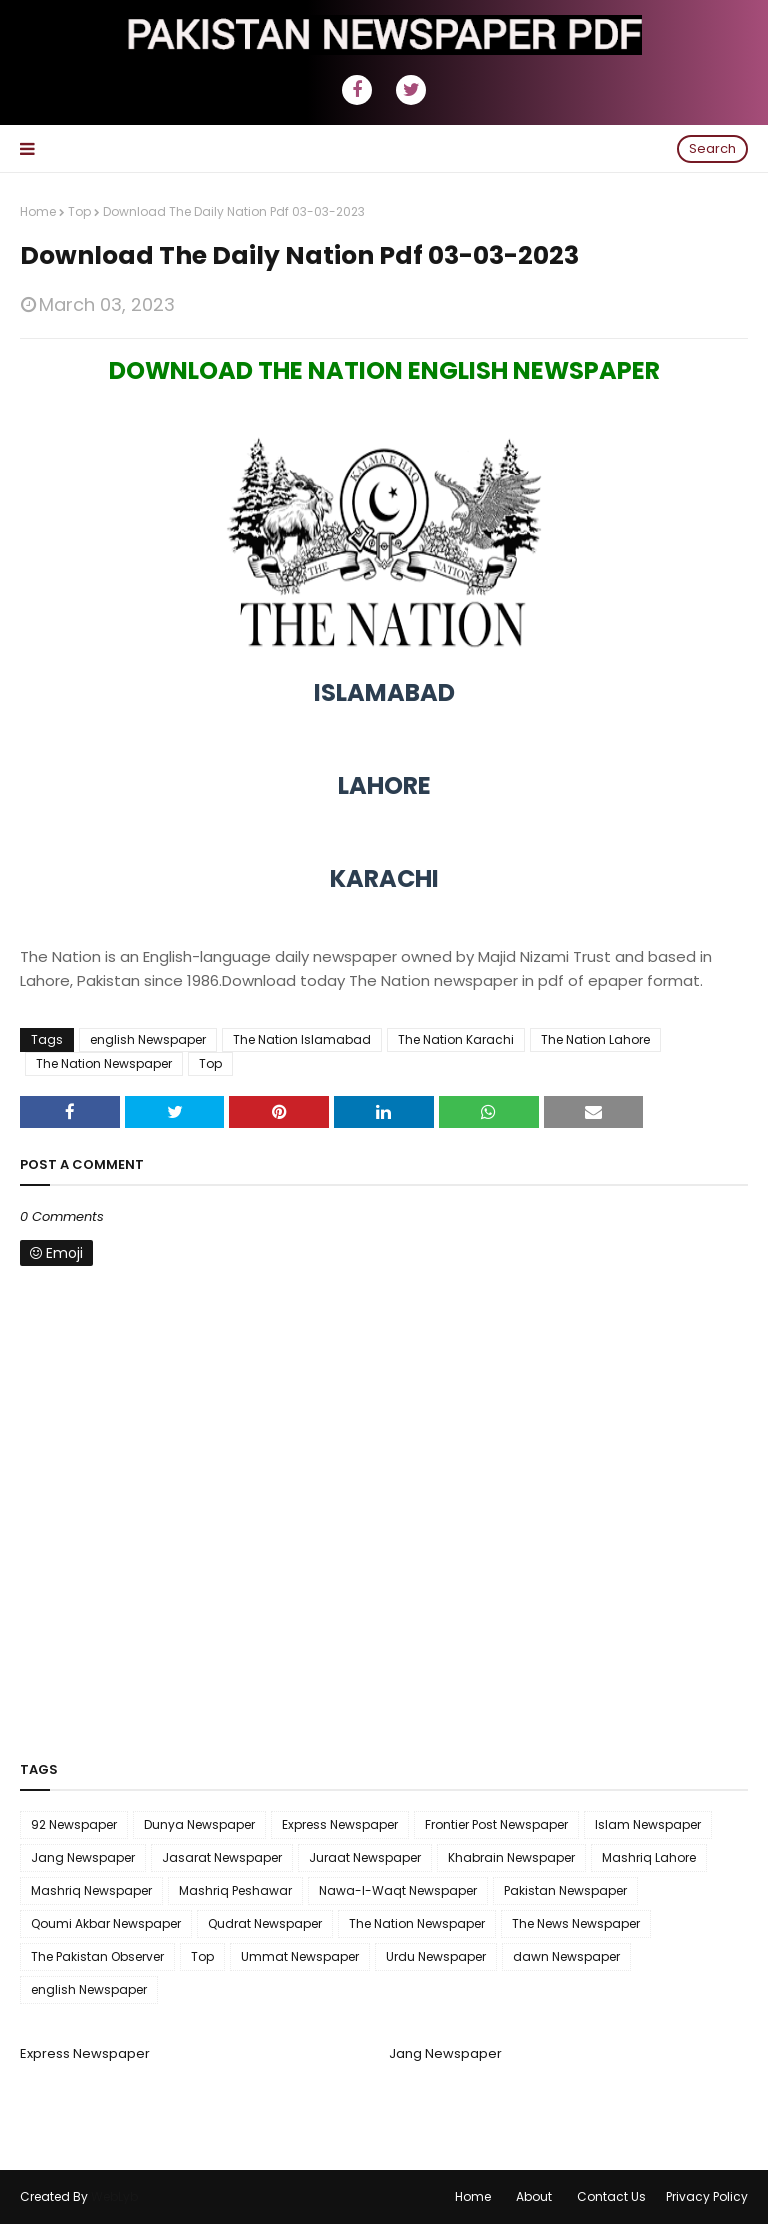  What do you see at coordinates (91, 1890) in the screenshot?
I see `Mashriq Newspaper` at bounding box center [91, 1890].